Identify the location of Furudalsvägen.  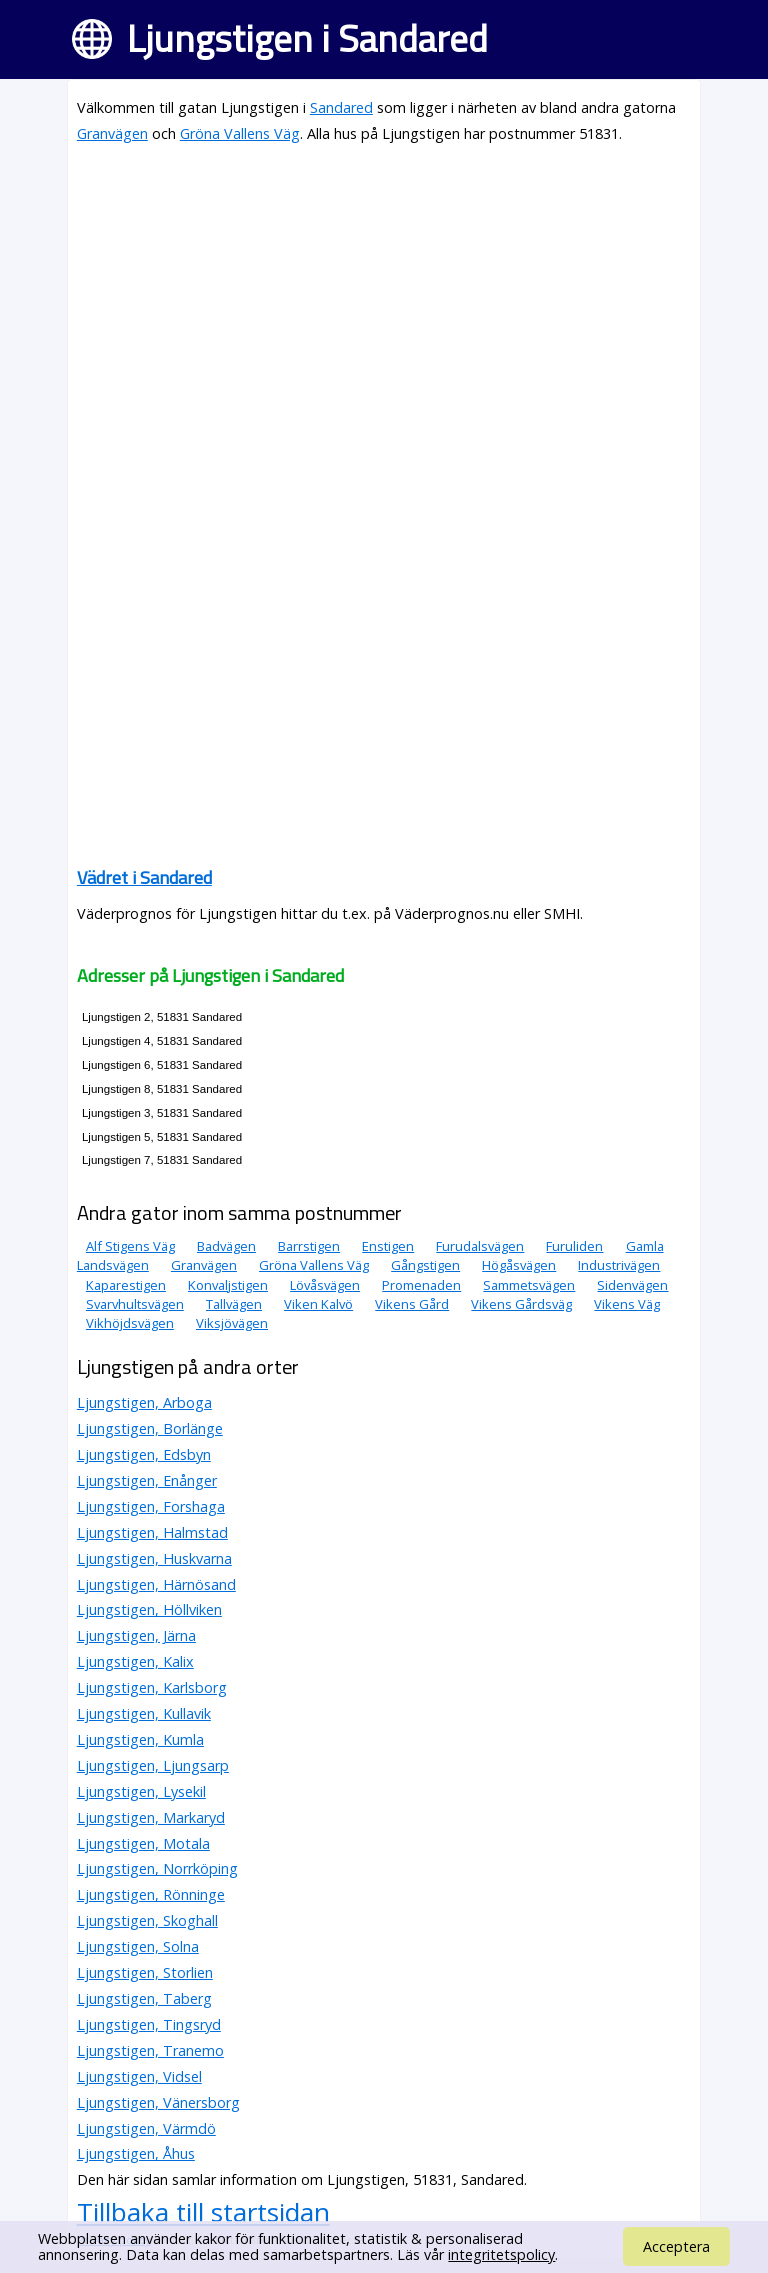
(480, 1246).